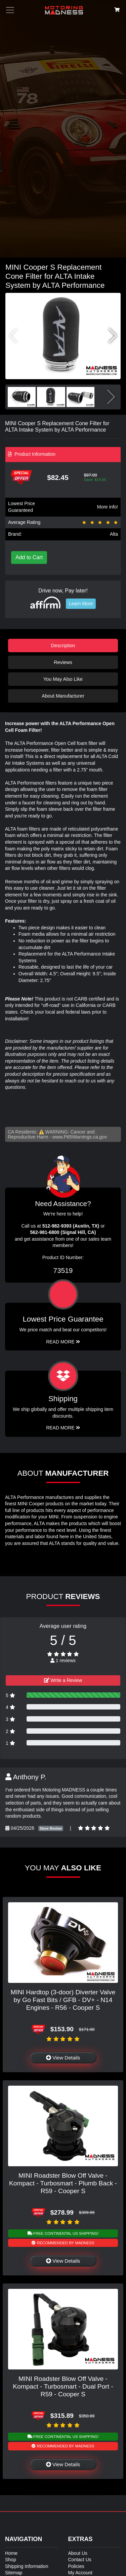 The height and width of the screenshot is (2576, 126). I want to click on MINI Roadster Blow Off Valve - Kompact - Turbosmart - Dual Port - R59 - Cooper S, so click(63, 2386).